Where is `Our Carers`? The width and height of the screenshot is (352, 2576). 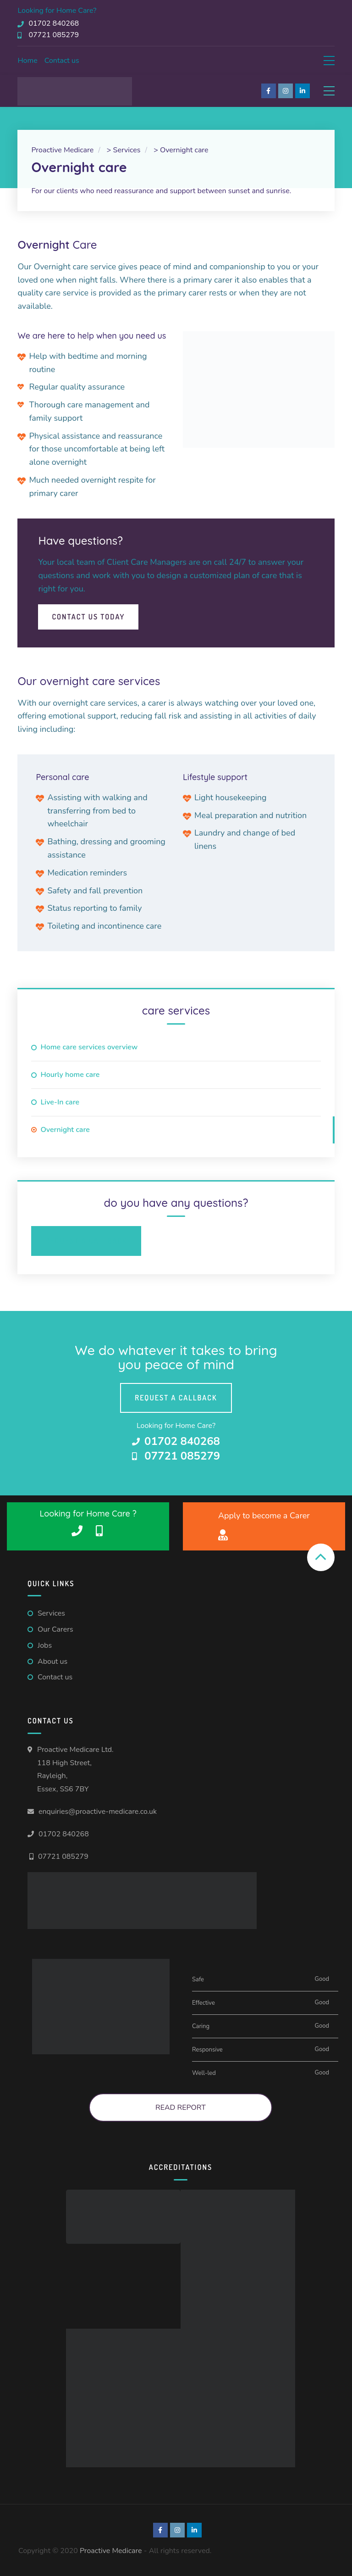
Our Carers is located at coordinates (55, 1629).